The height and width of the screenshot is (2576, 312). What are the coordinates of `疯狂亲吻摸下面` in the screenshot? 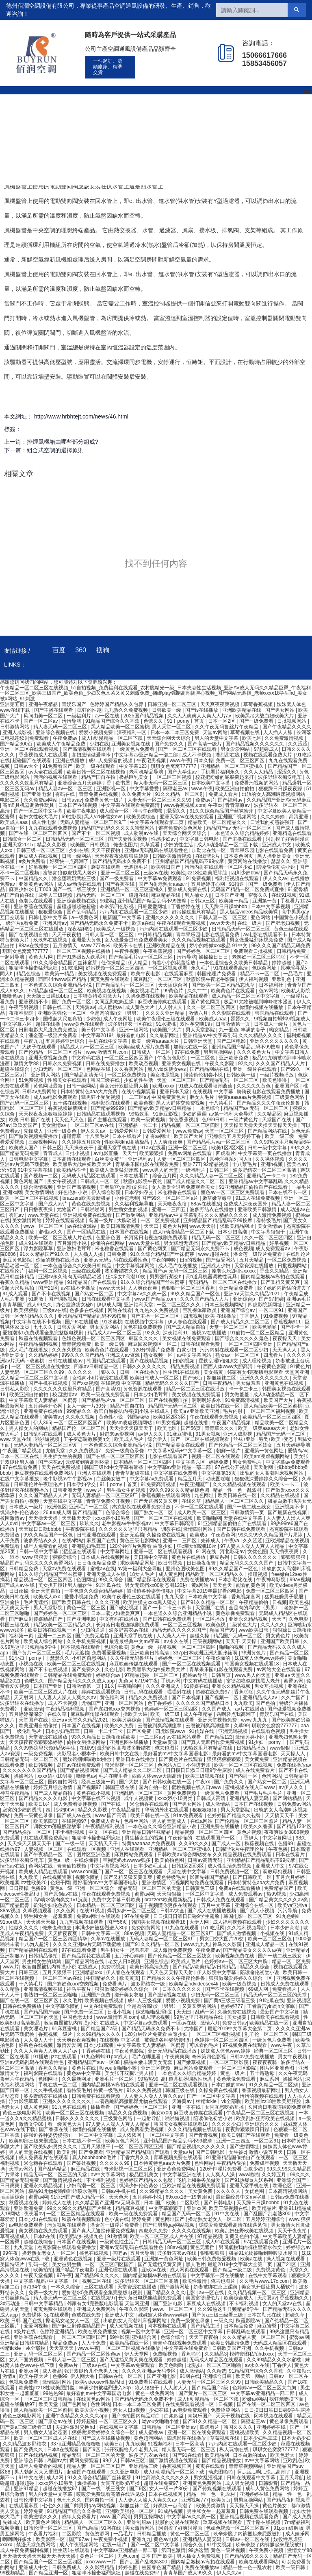 It's located at (287, 2399).